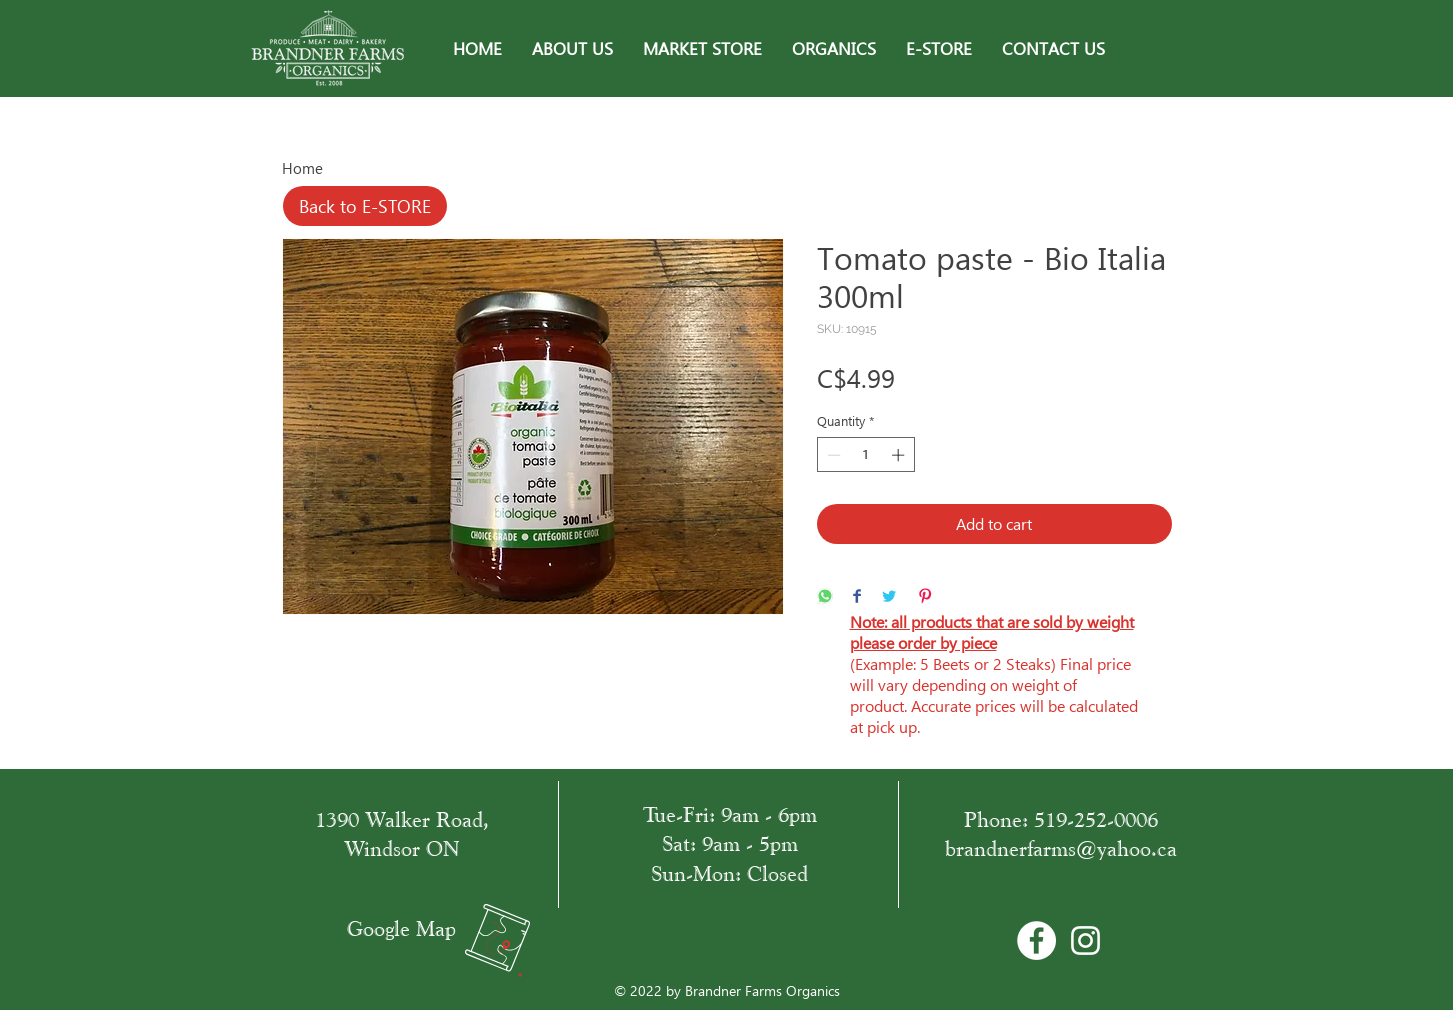 Image resolution: width=1453 pixels, height=1010 pixels. I want to click on [Facebook - Bílý kruh], so click(1036, 940).